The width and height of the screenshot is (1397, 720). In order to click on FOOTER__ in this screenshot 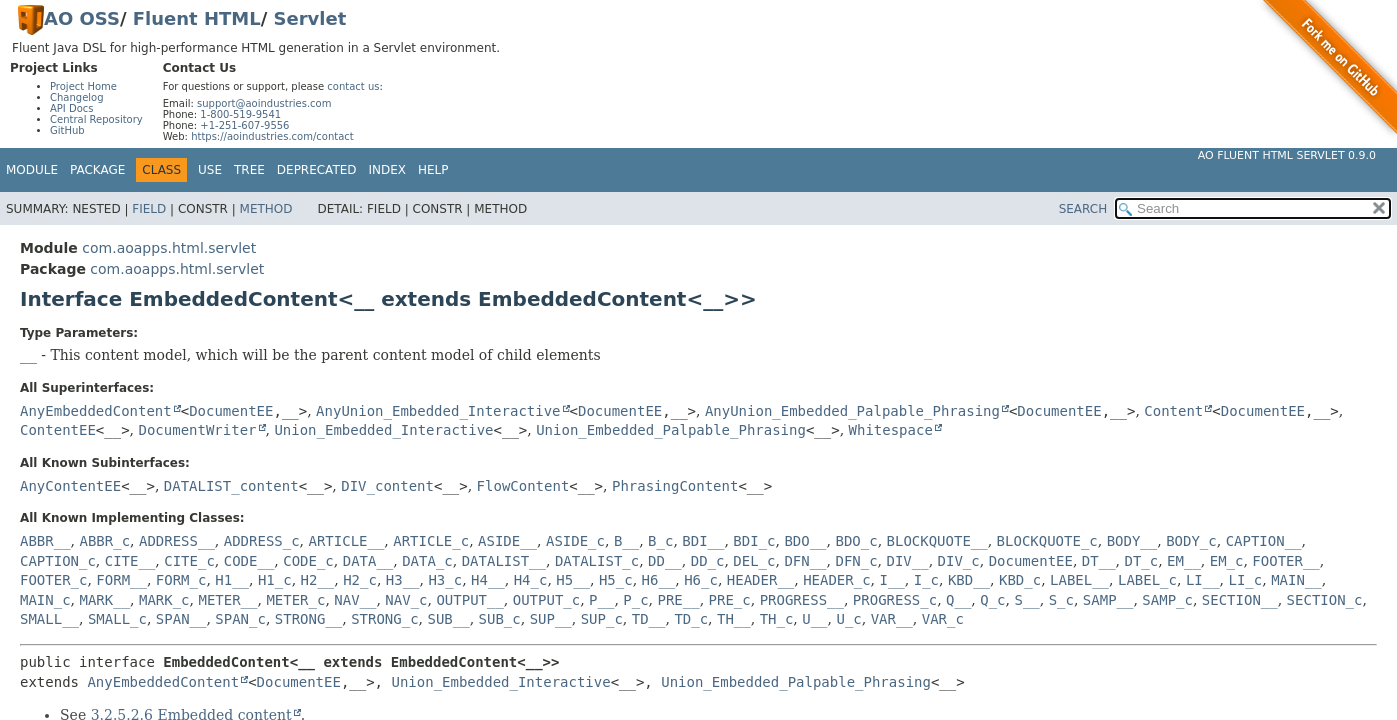, I will do `click(1285, 561)`.